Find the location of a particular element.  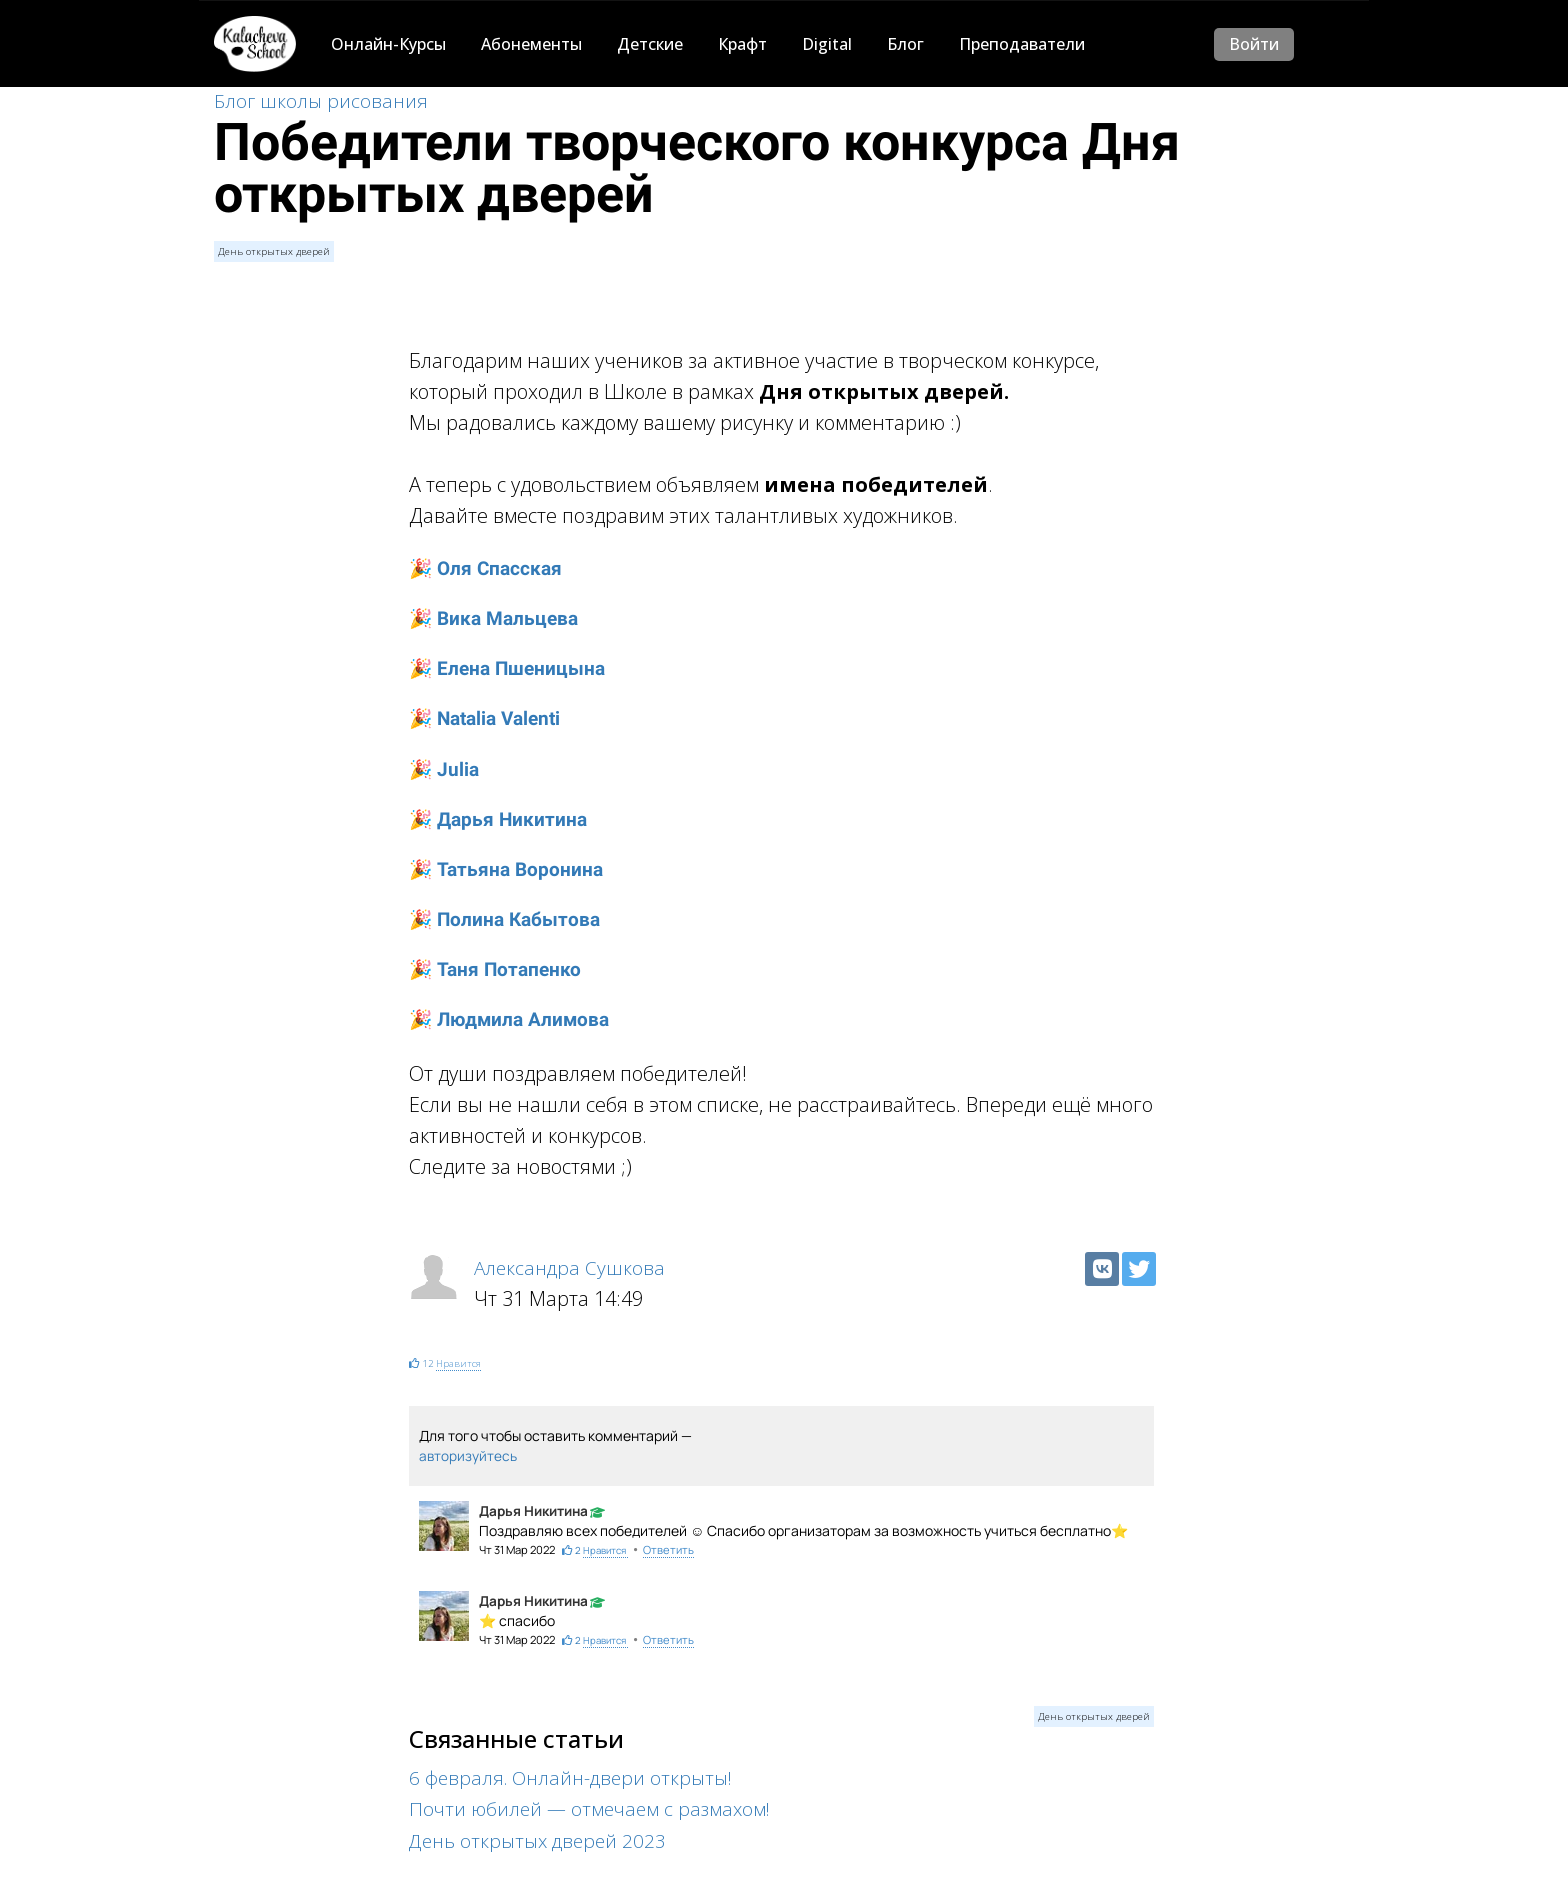

🎉 Людмила Алимова is located at coordinates (513, 1016).